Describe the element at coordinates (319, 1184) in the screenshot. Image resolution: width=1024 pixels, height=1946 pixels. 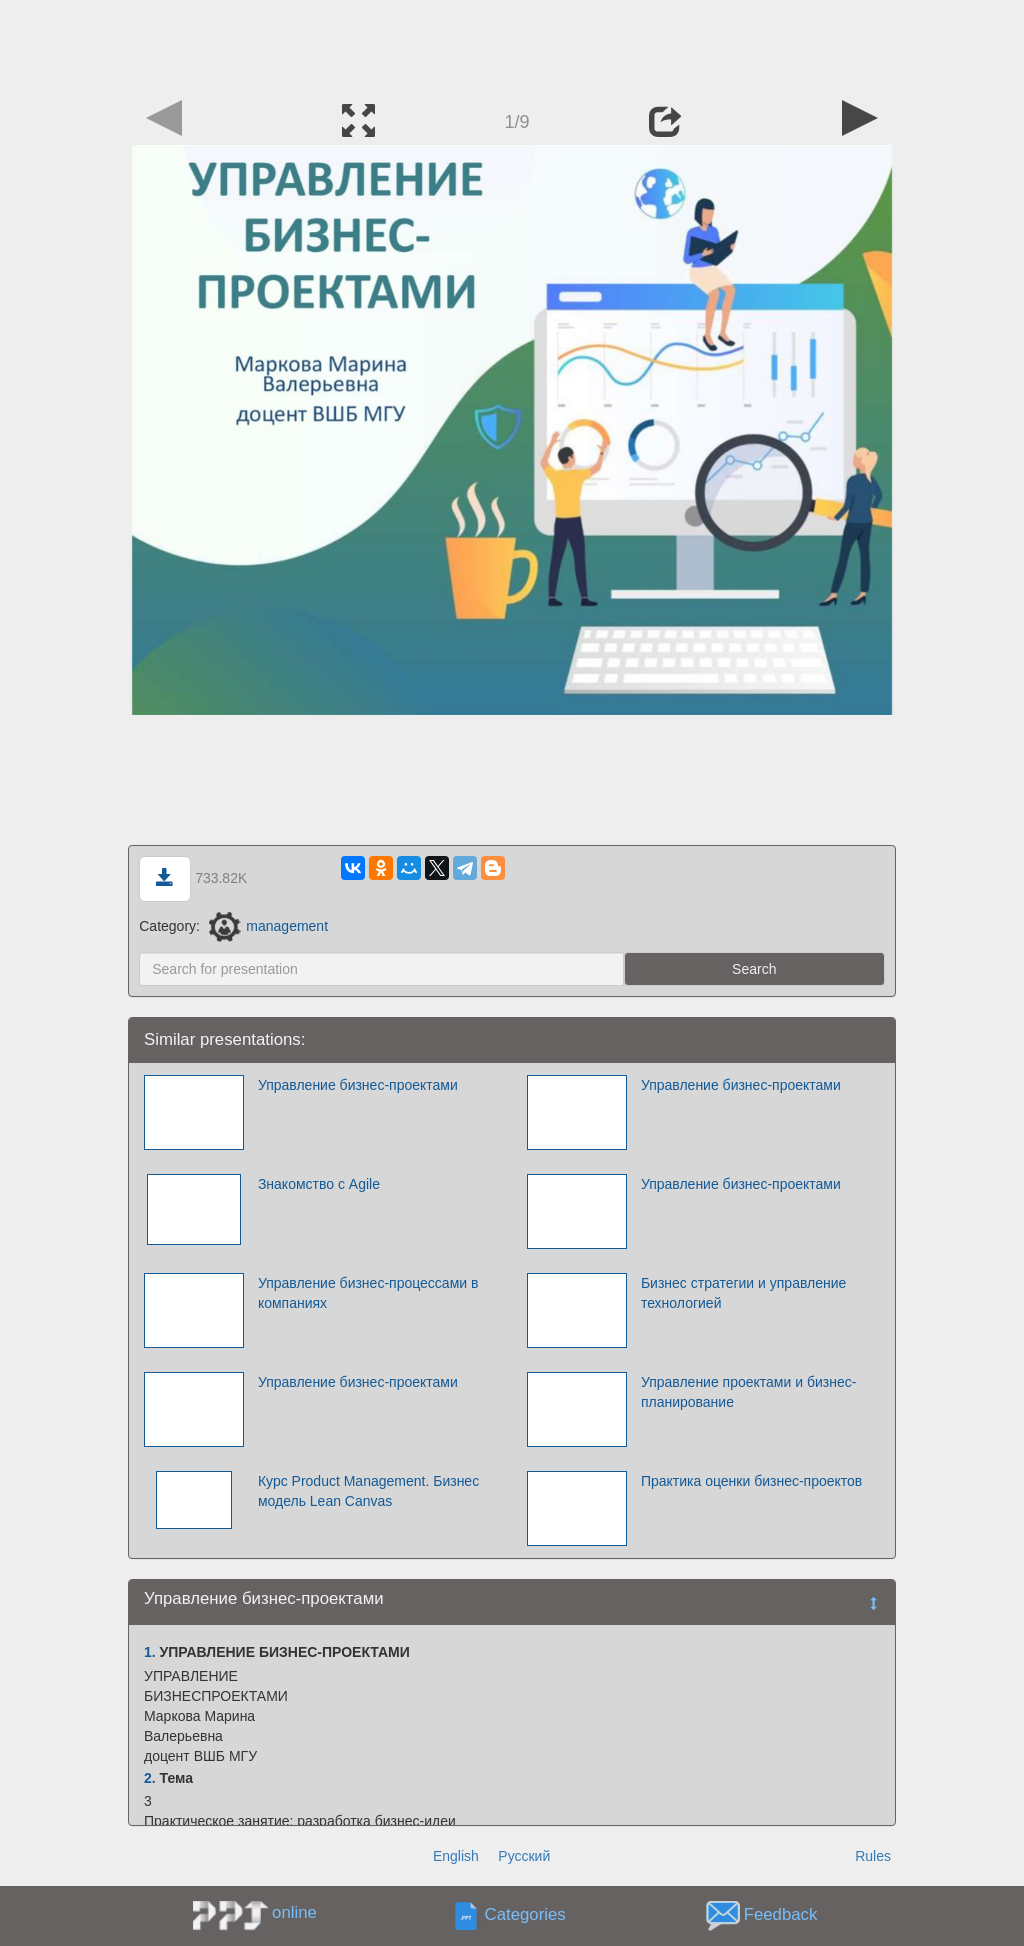
I see `Знакомство с Agile` at that location.